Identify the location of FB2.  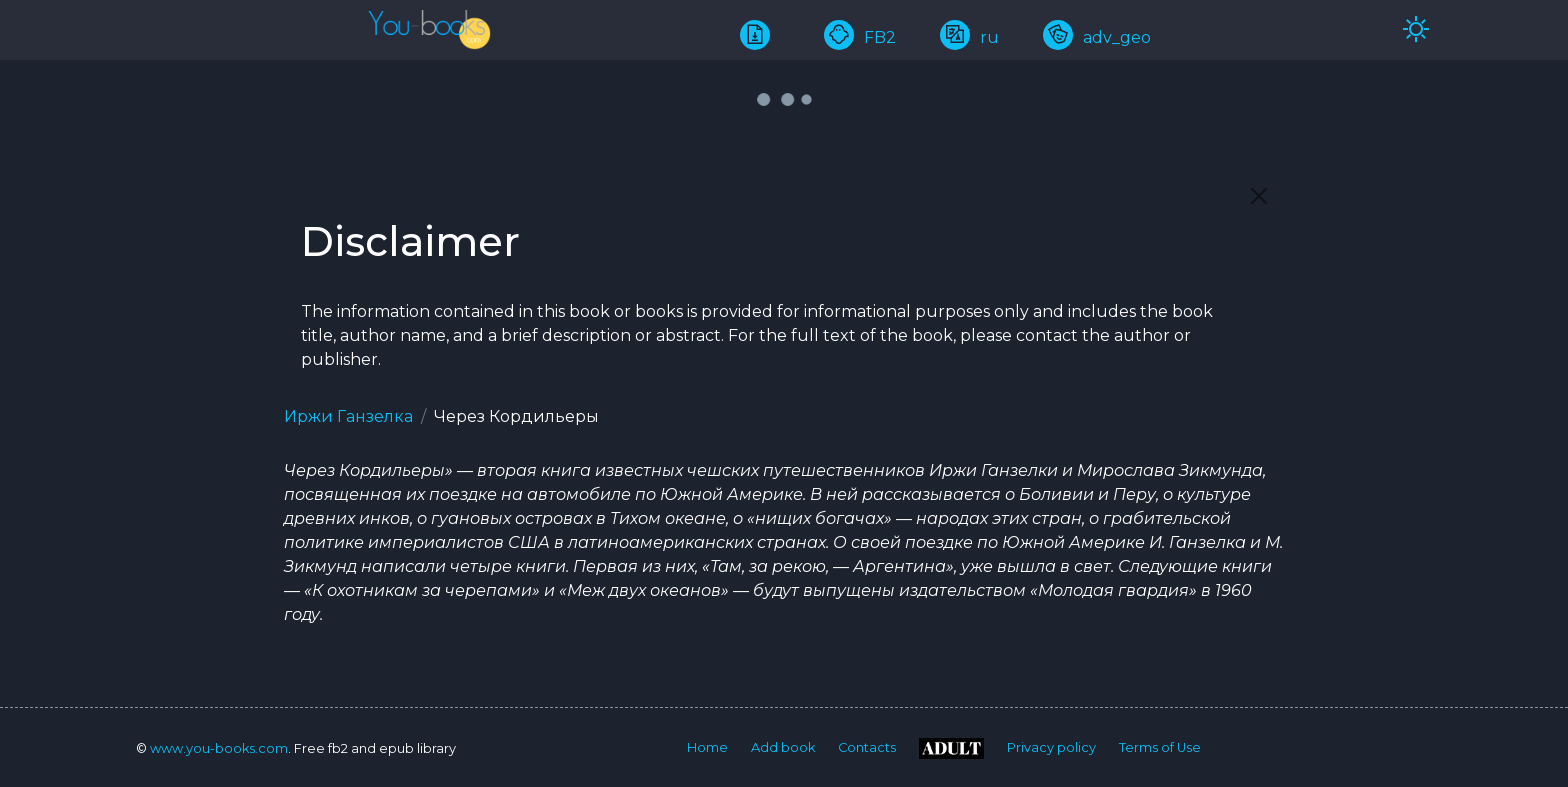
(860, 37).